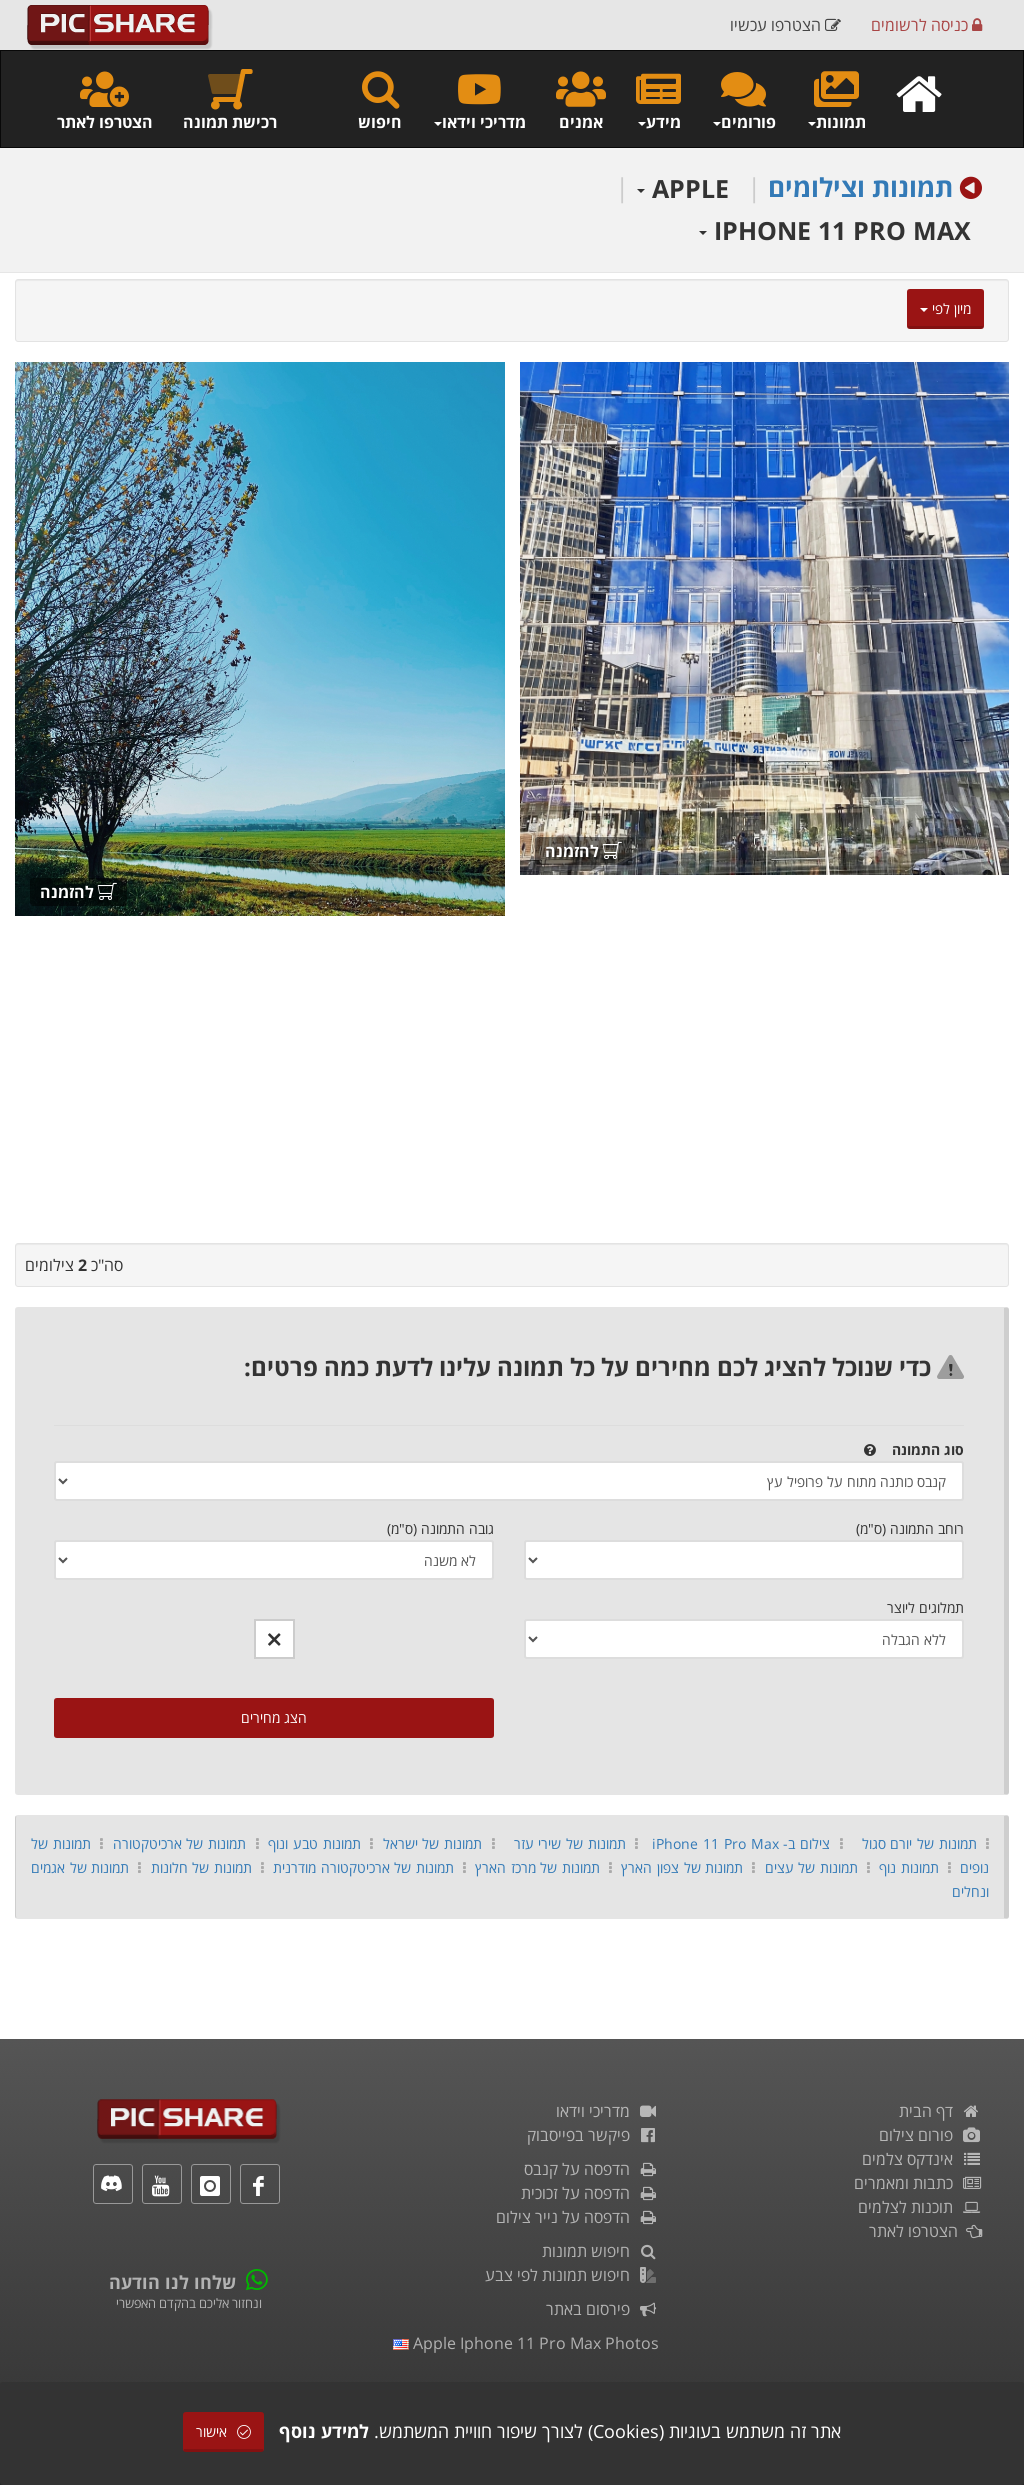  Describe the element at coordinates (590, 2193) in the screenshot. I see `הדפסה על זכוכית` at that location.